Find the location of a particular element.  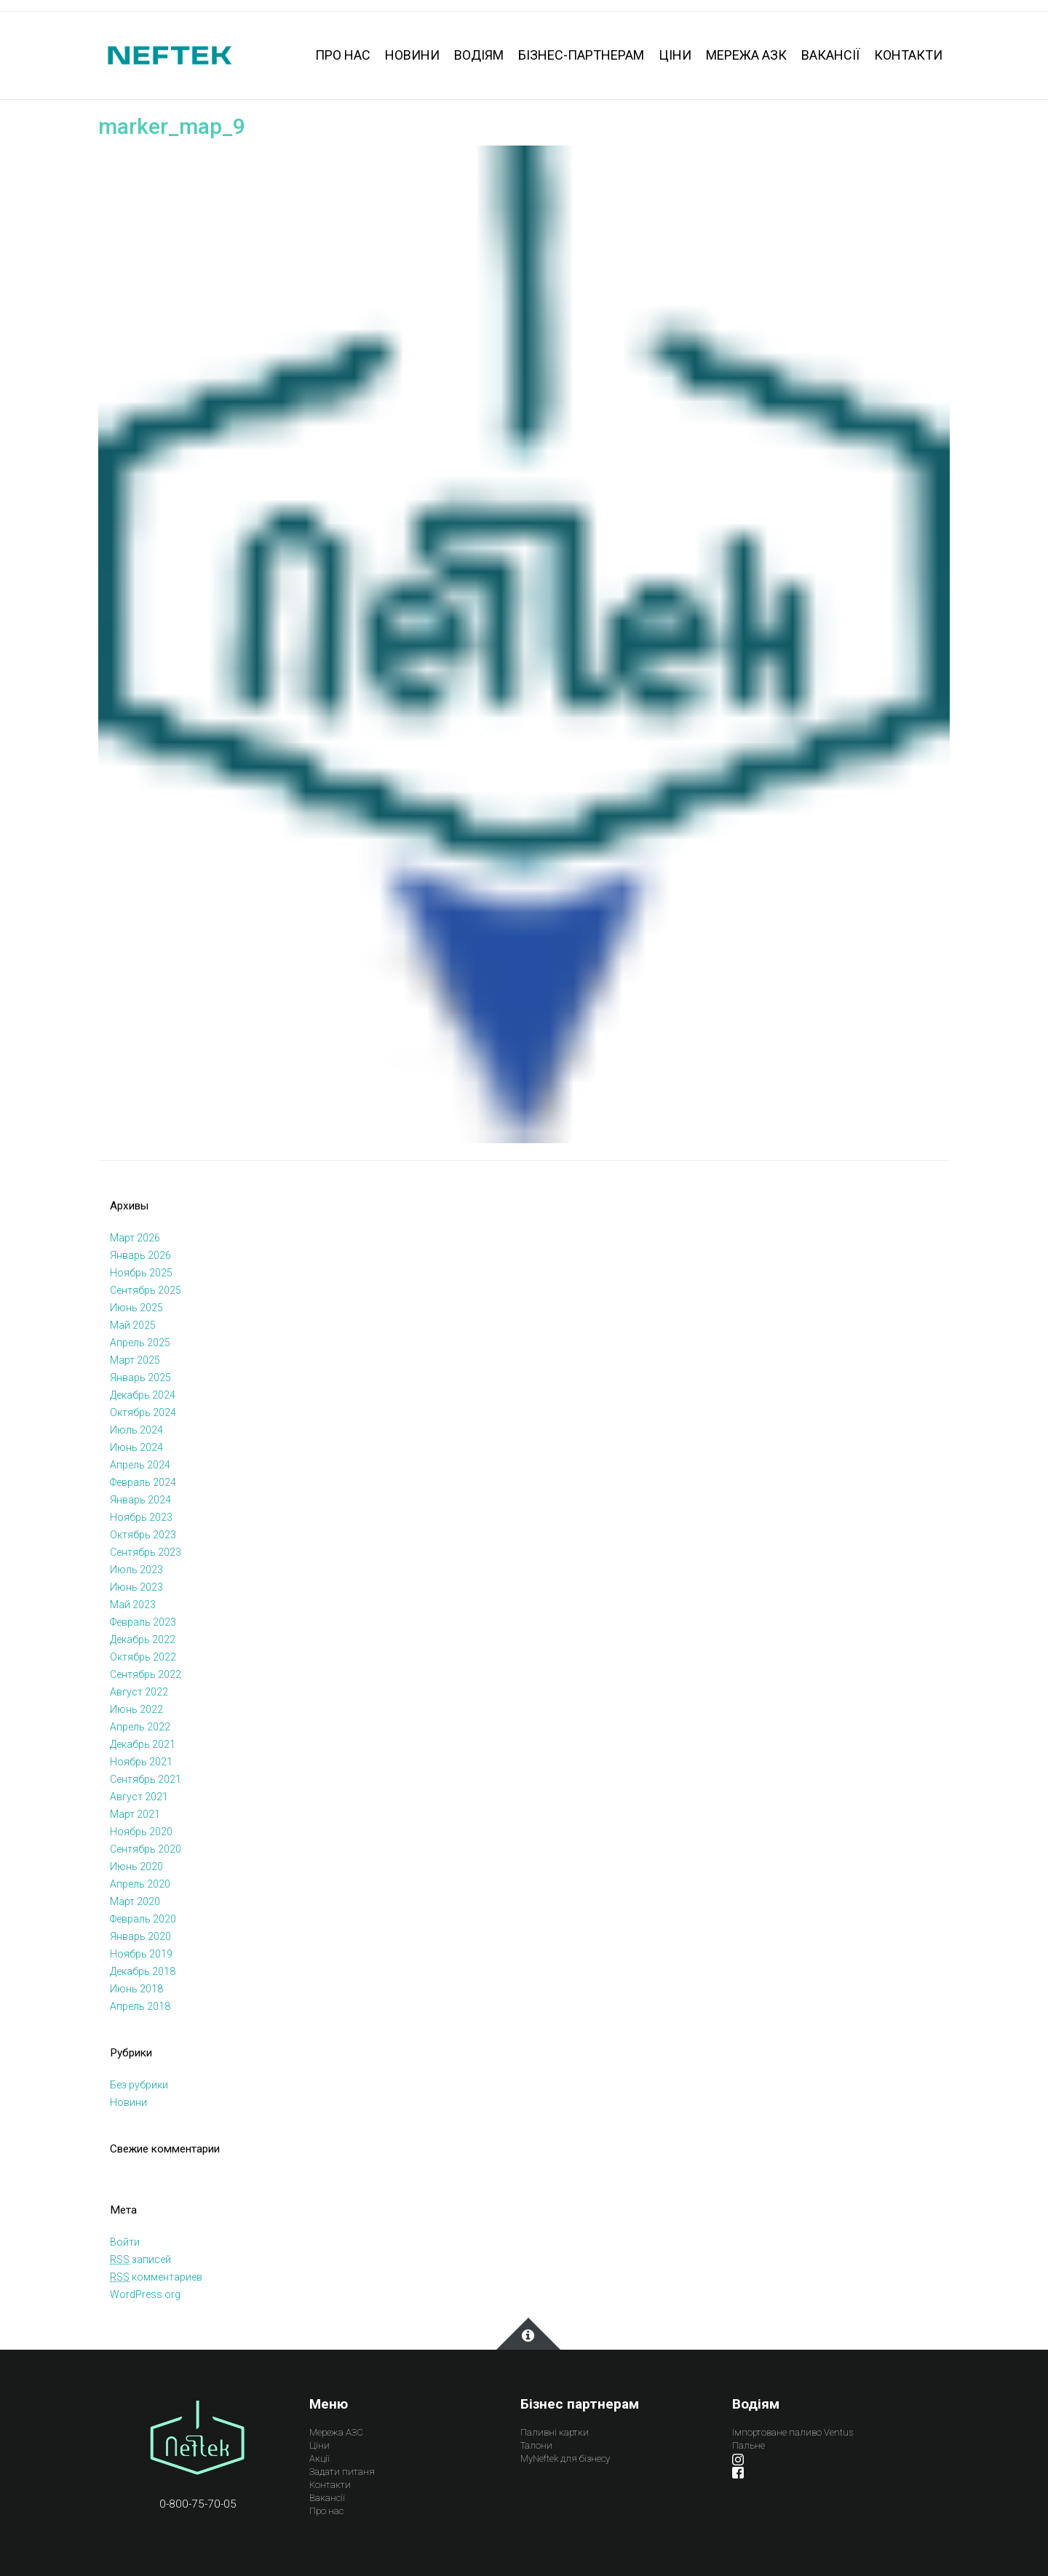

Январь 2026 is located at coordinates (140, 1255).